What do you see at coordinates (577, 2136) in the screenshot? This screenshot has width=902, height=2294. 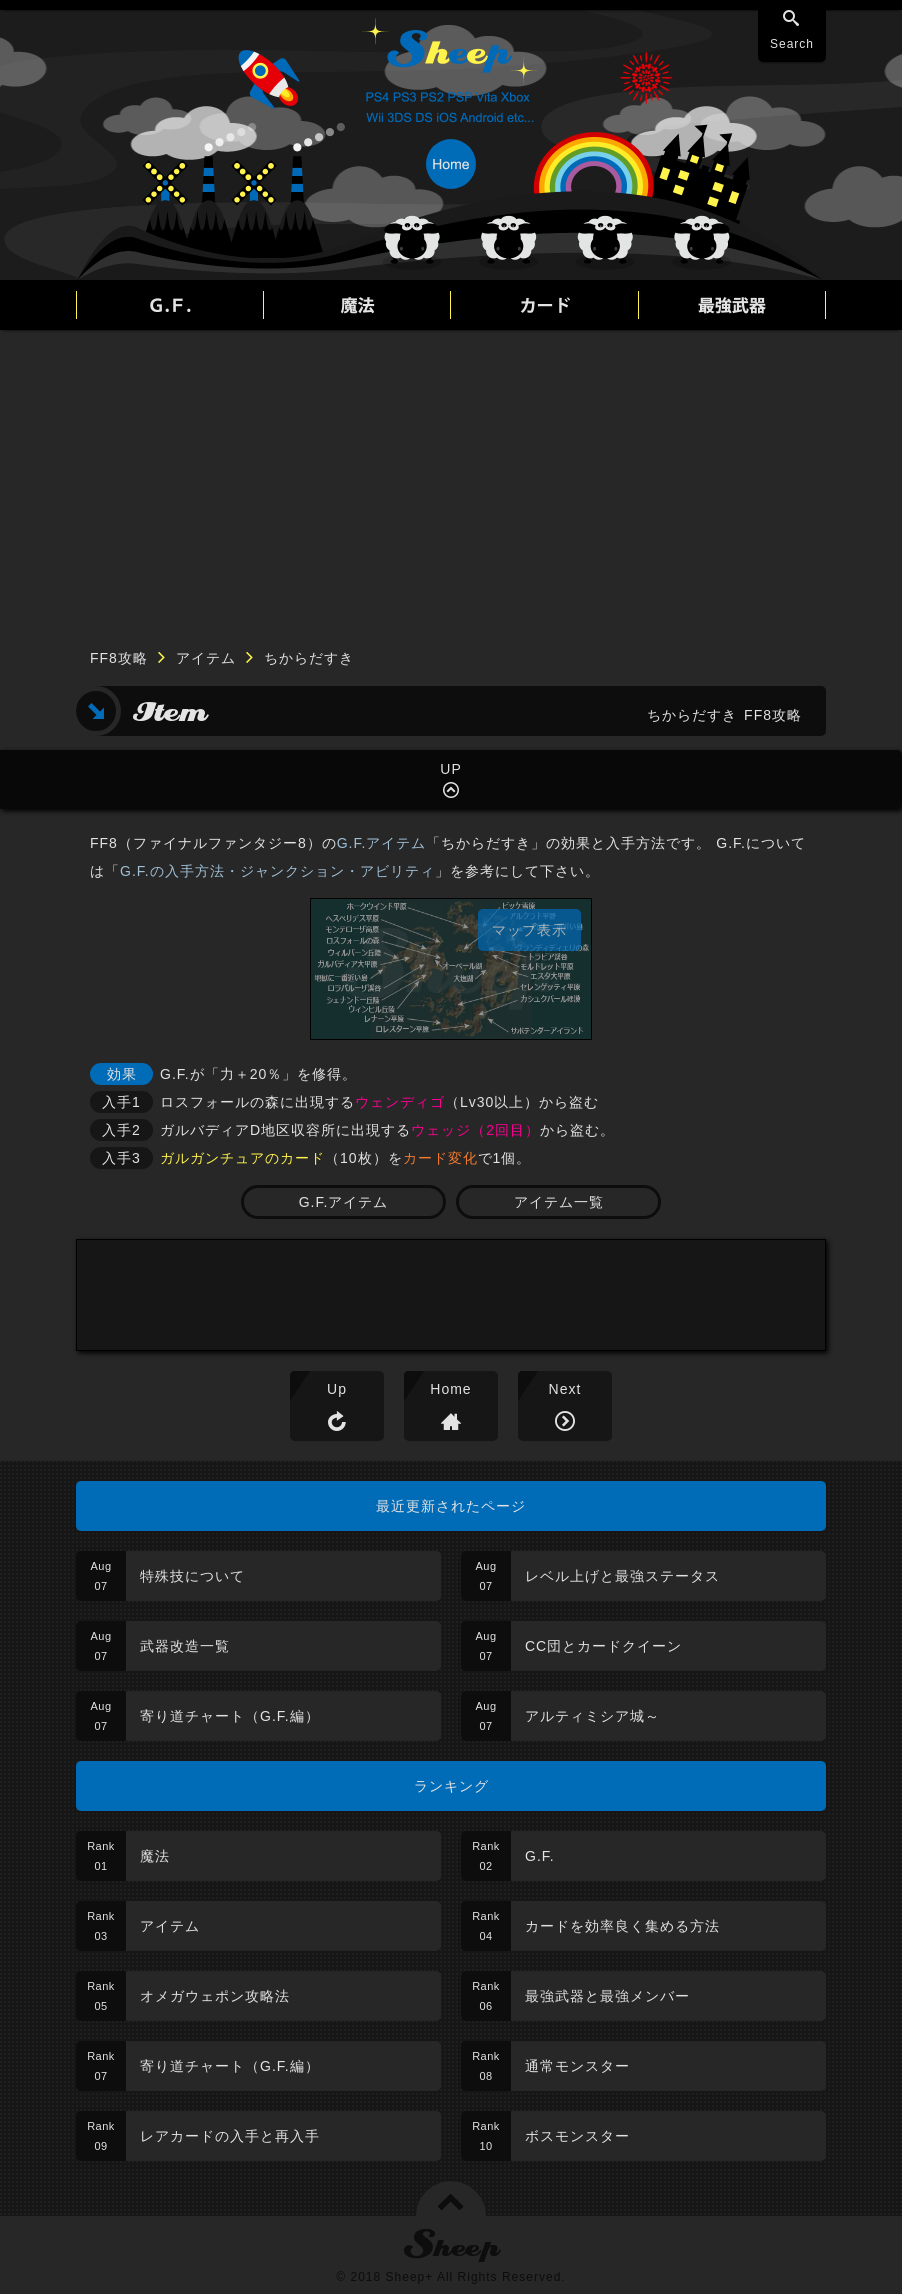 I see `ボスモンスター` at bounding box center [577, 2136].